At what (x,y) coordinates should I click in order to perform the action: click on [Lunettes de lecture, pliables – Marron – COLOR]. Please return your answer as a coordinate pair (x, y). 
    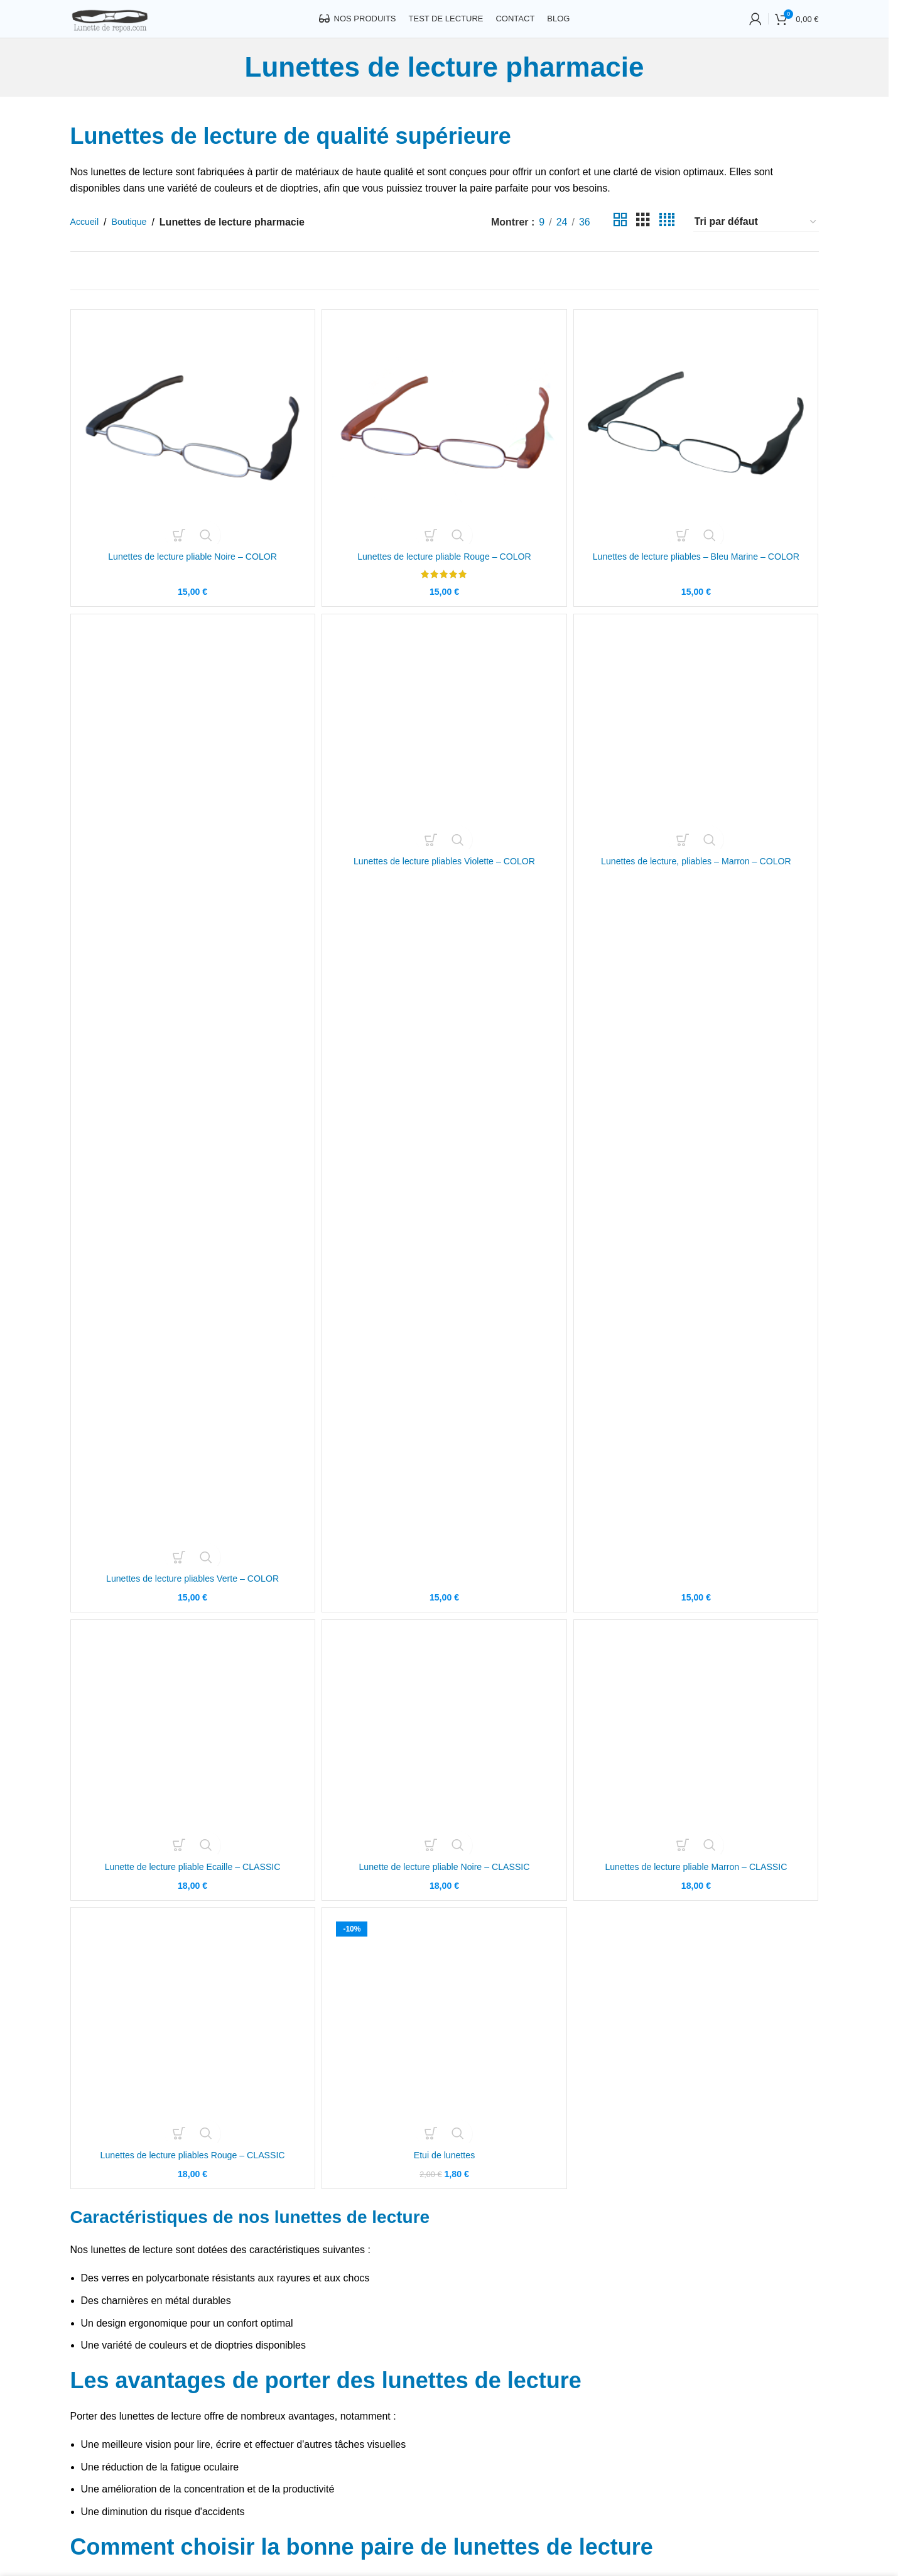
    Looking at the image, I should click on (698, 1119).